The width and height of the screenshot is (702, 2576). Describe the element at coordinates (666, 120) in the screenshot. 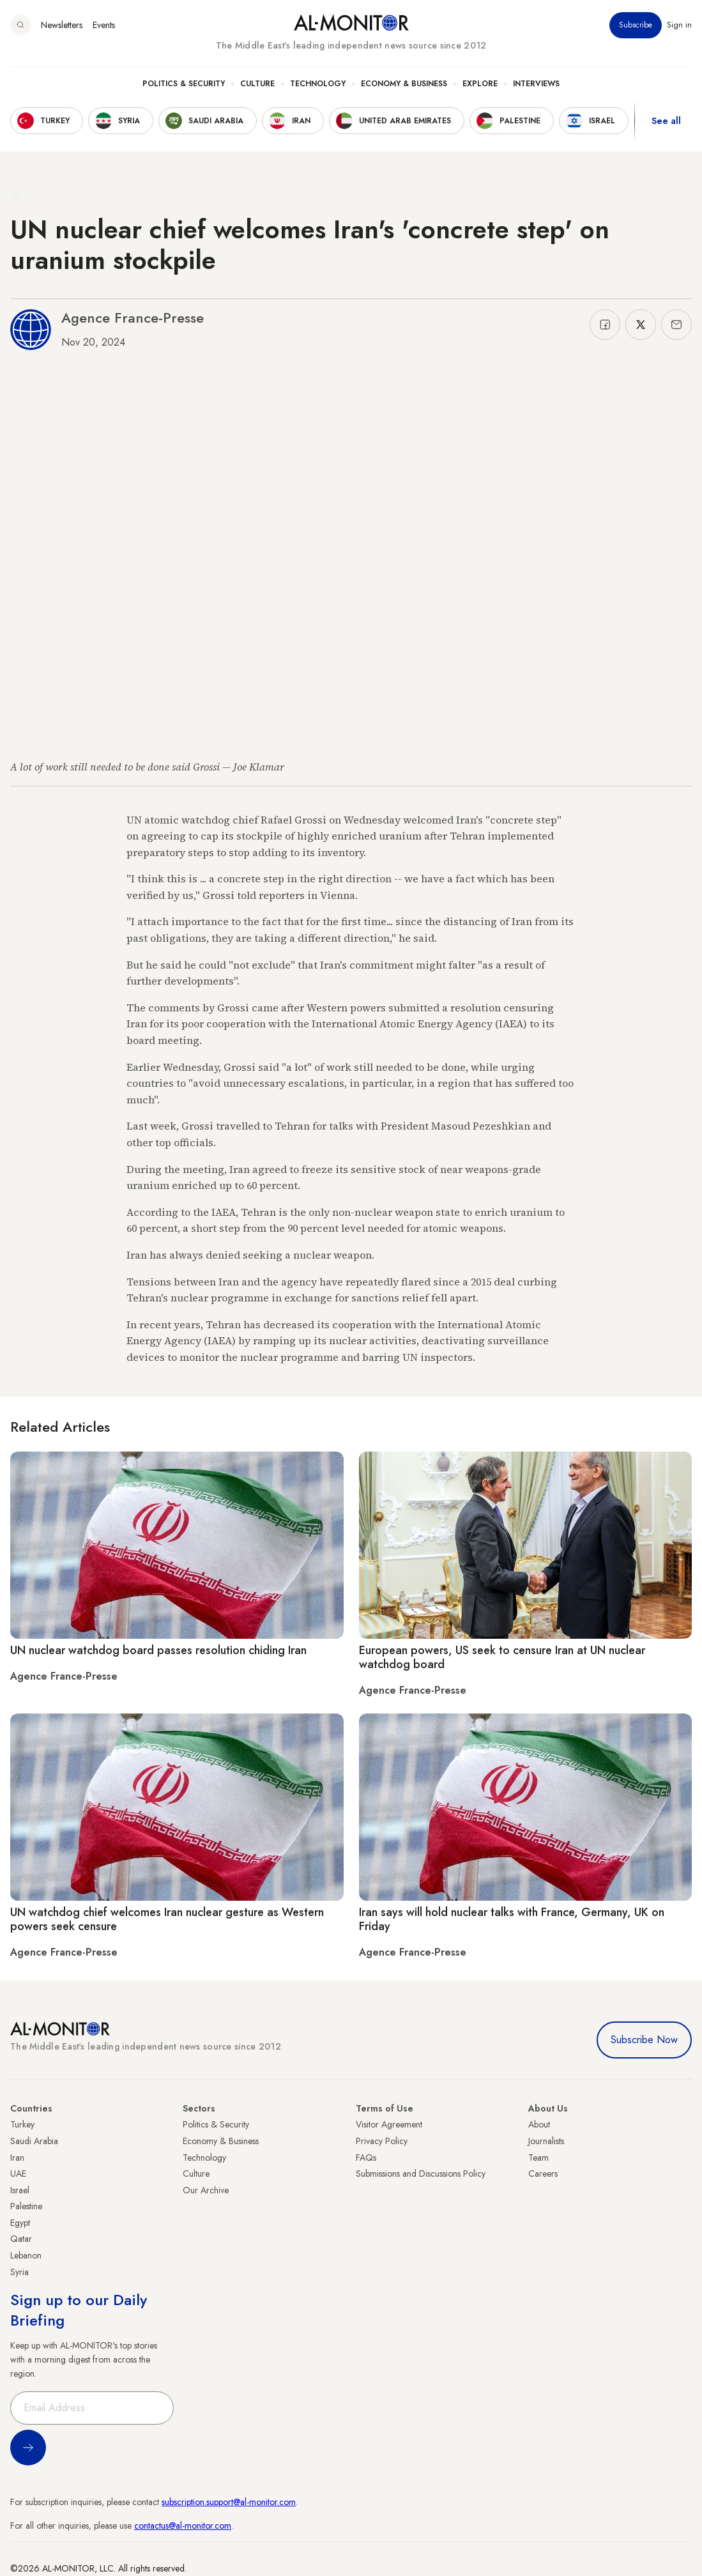

I see `See all [show all acountries]` at that location.